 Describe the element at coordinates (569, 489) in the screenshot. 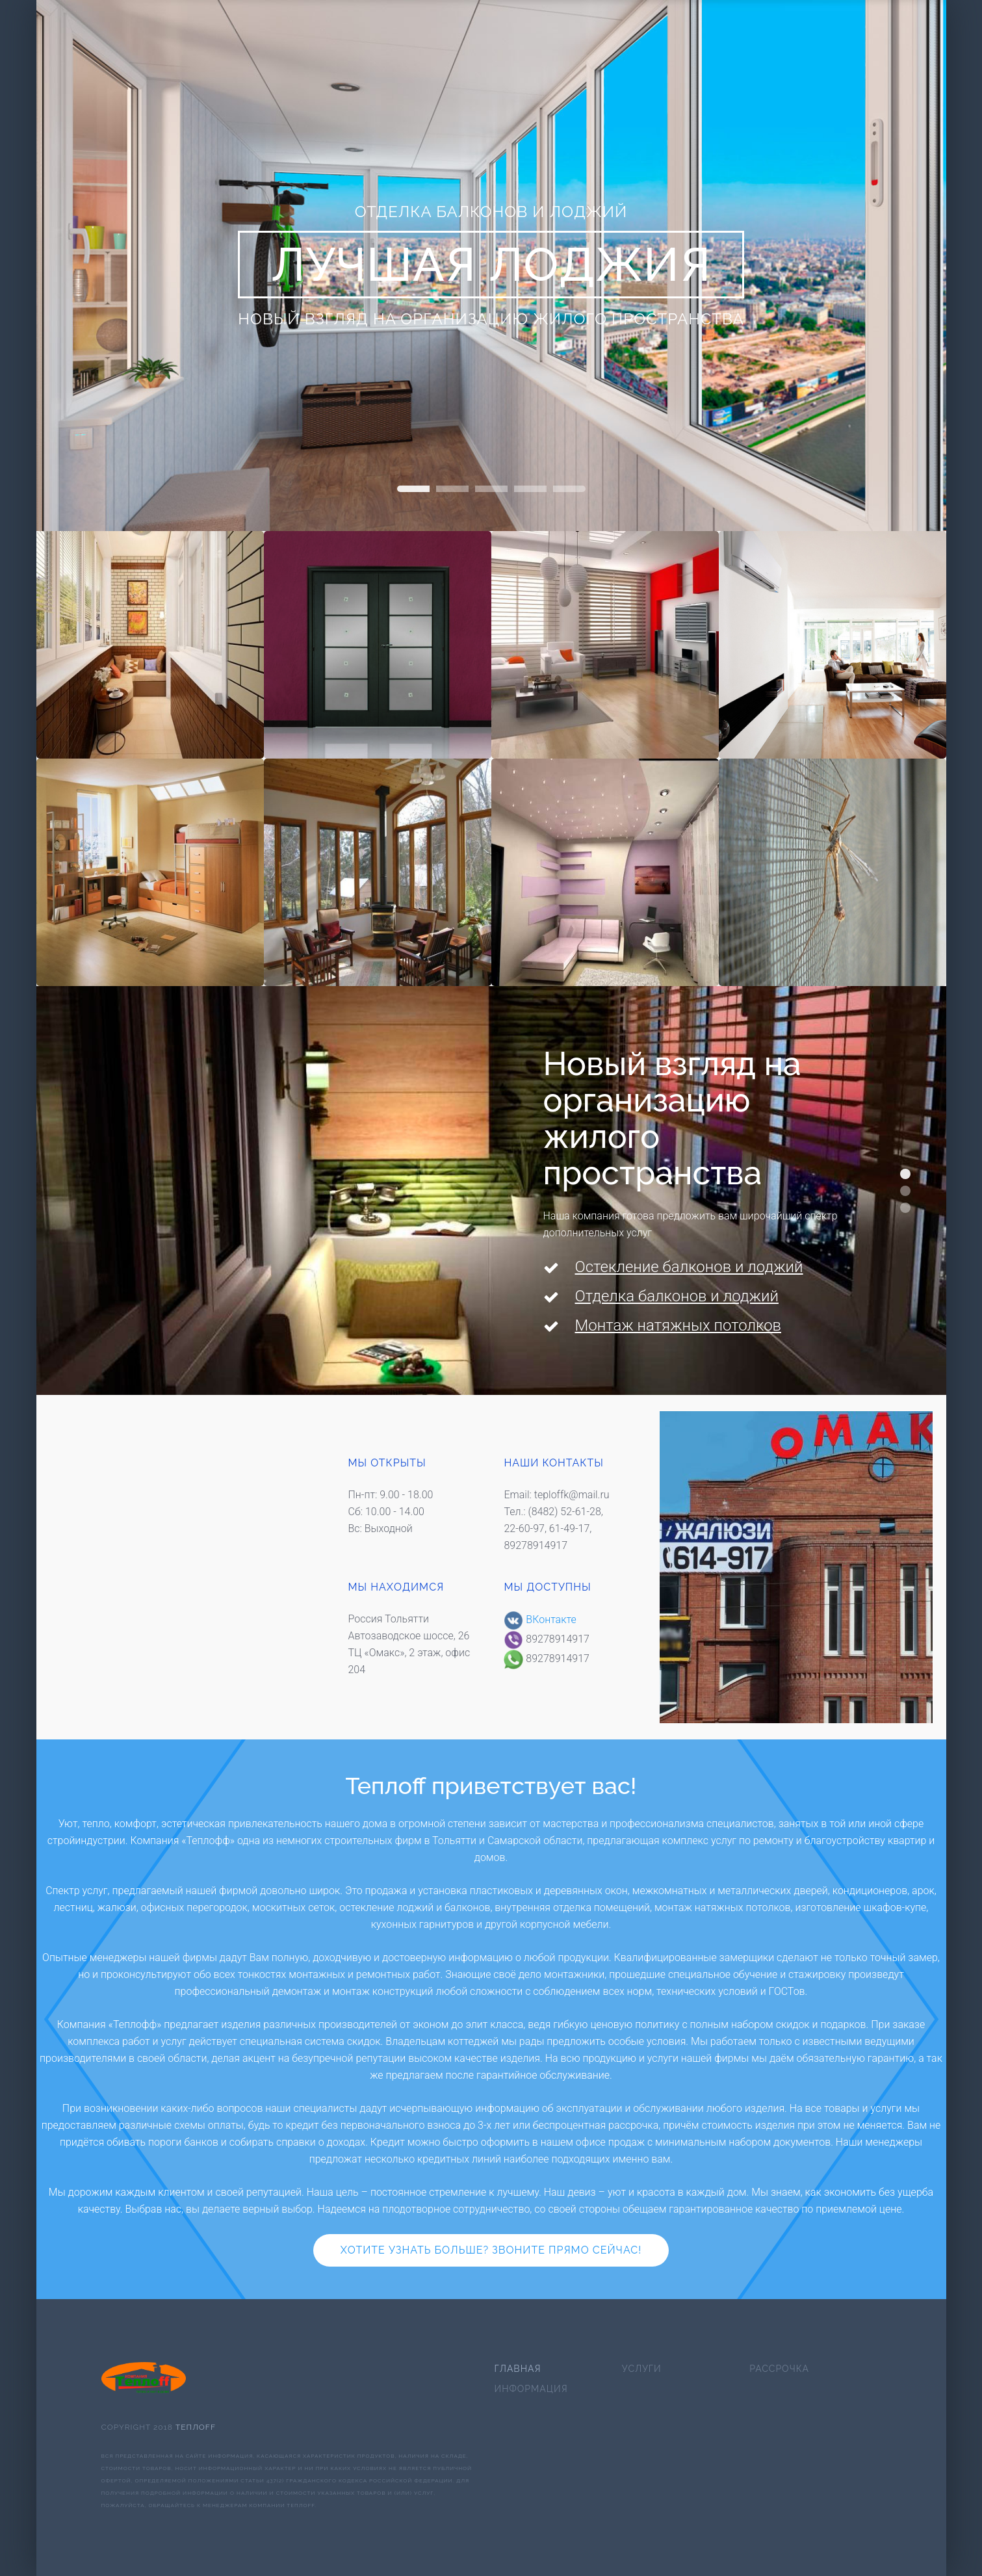

I see `Home Slideshow Header 1` at that location.